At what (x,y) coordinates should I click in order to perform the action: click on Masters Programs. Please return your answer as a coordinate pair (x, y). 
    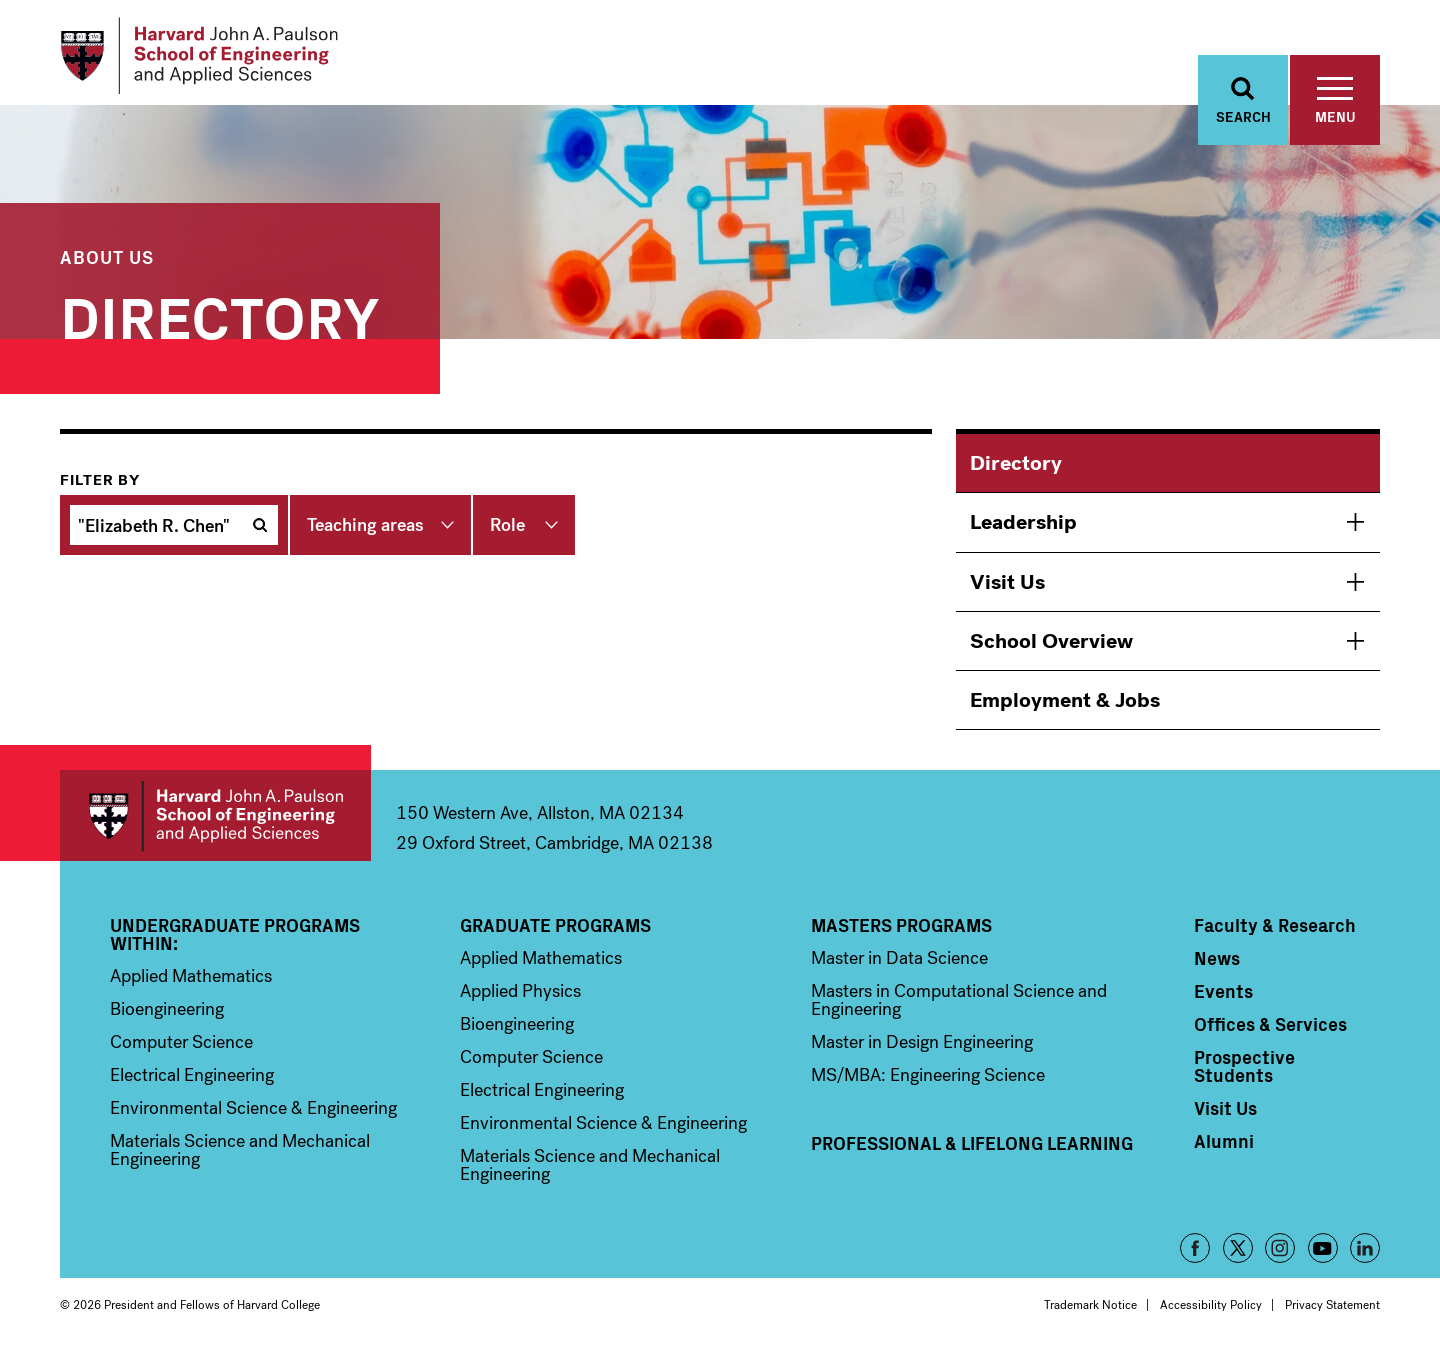
    Looking at the image, I should click on (901, 936).